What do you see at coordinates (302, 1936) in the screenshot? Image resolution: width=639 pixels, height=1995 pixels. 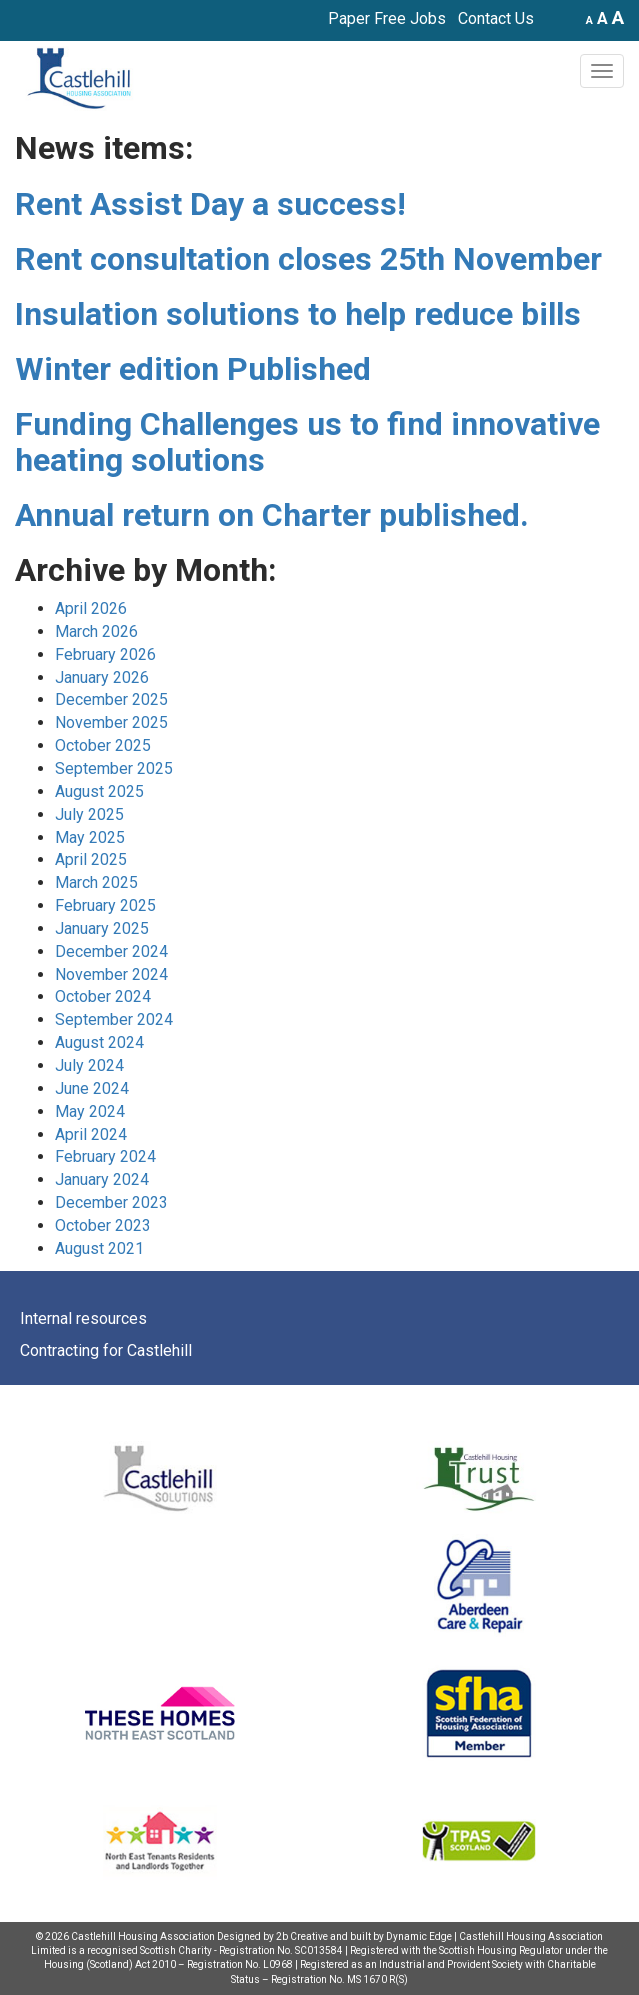 I see `2b Creative` at bounding box center [302, 1936].